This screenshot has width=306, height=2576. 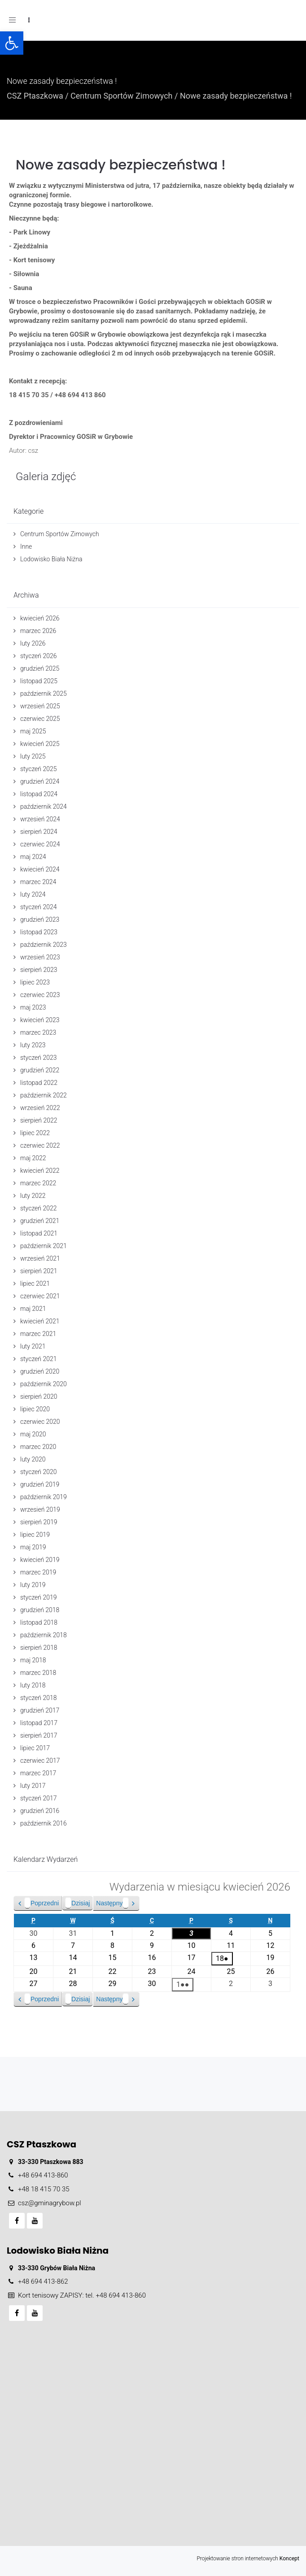 What do you see at coordinates (43, 806) in the screenshot?
I see `październik 2024` at bounding box center [43, 806].